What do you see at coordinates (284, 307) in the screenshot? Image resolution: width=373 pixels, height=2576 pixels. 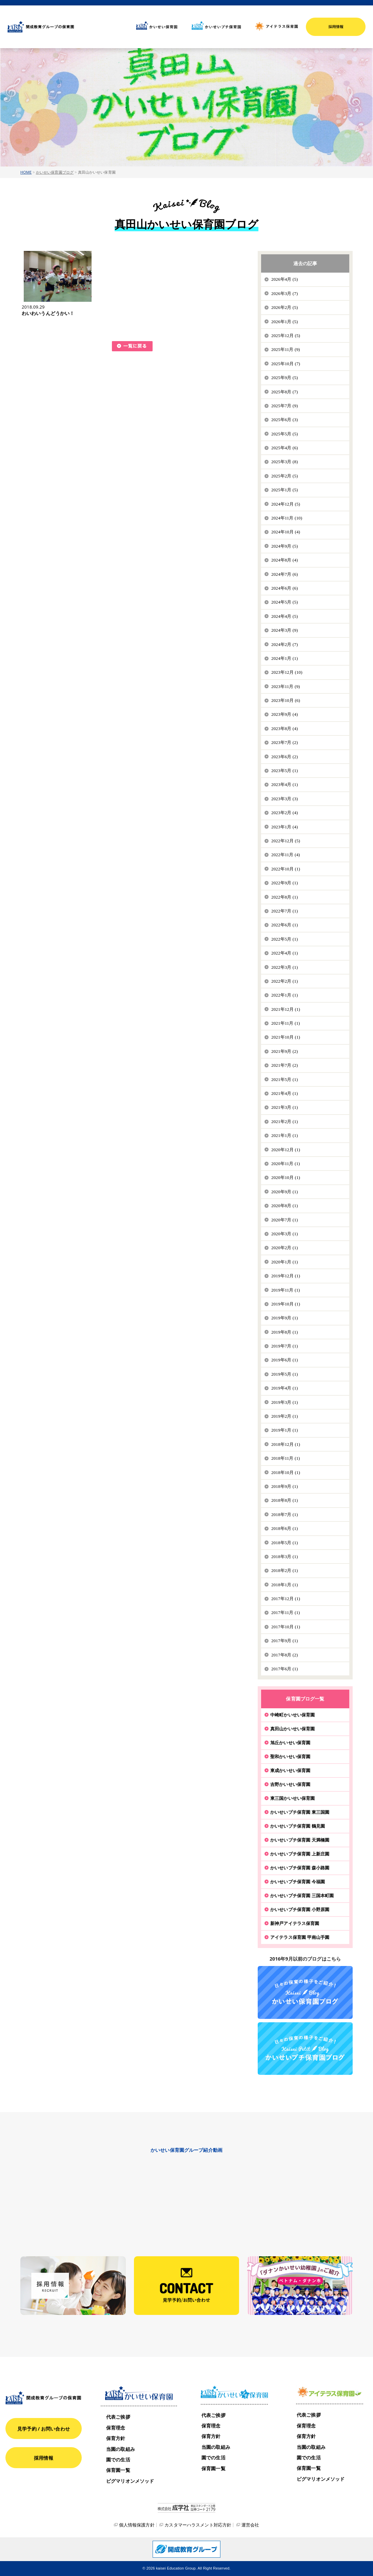 I see `2026年2月 (5)` at bounding box center [284, 307].